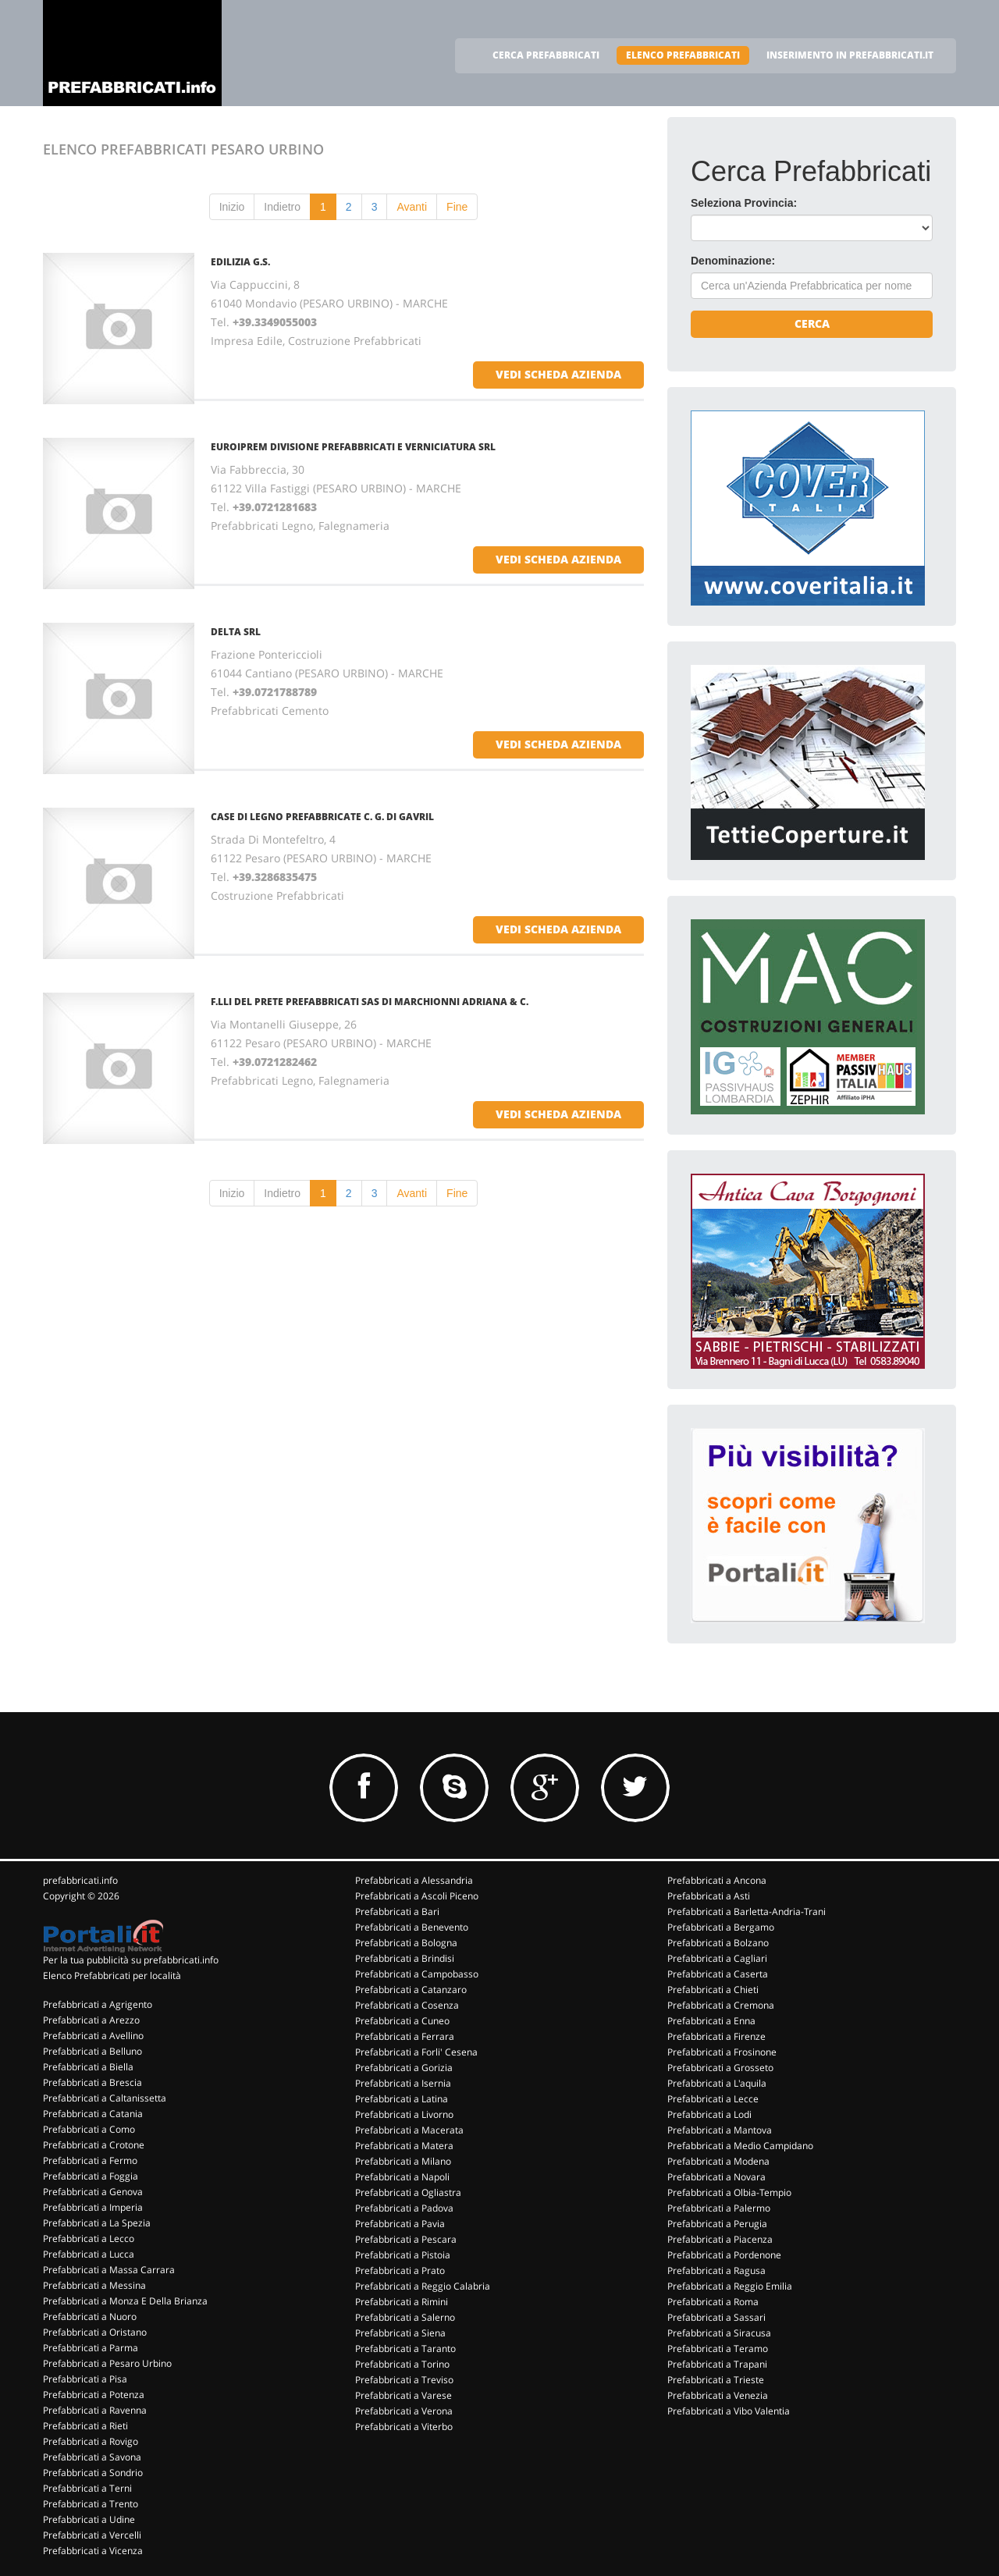 The height and width of the screenshot is (2576, 999). Describe the element at coordinates (717, 2223) in the screenshot. I see `Prefabbricati a Perugia` at that location.